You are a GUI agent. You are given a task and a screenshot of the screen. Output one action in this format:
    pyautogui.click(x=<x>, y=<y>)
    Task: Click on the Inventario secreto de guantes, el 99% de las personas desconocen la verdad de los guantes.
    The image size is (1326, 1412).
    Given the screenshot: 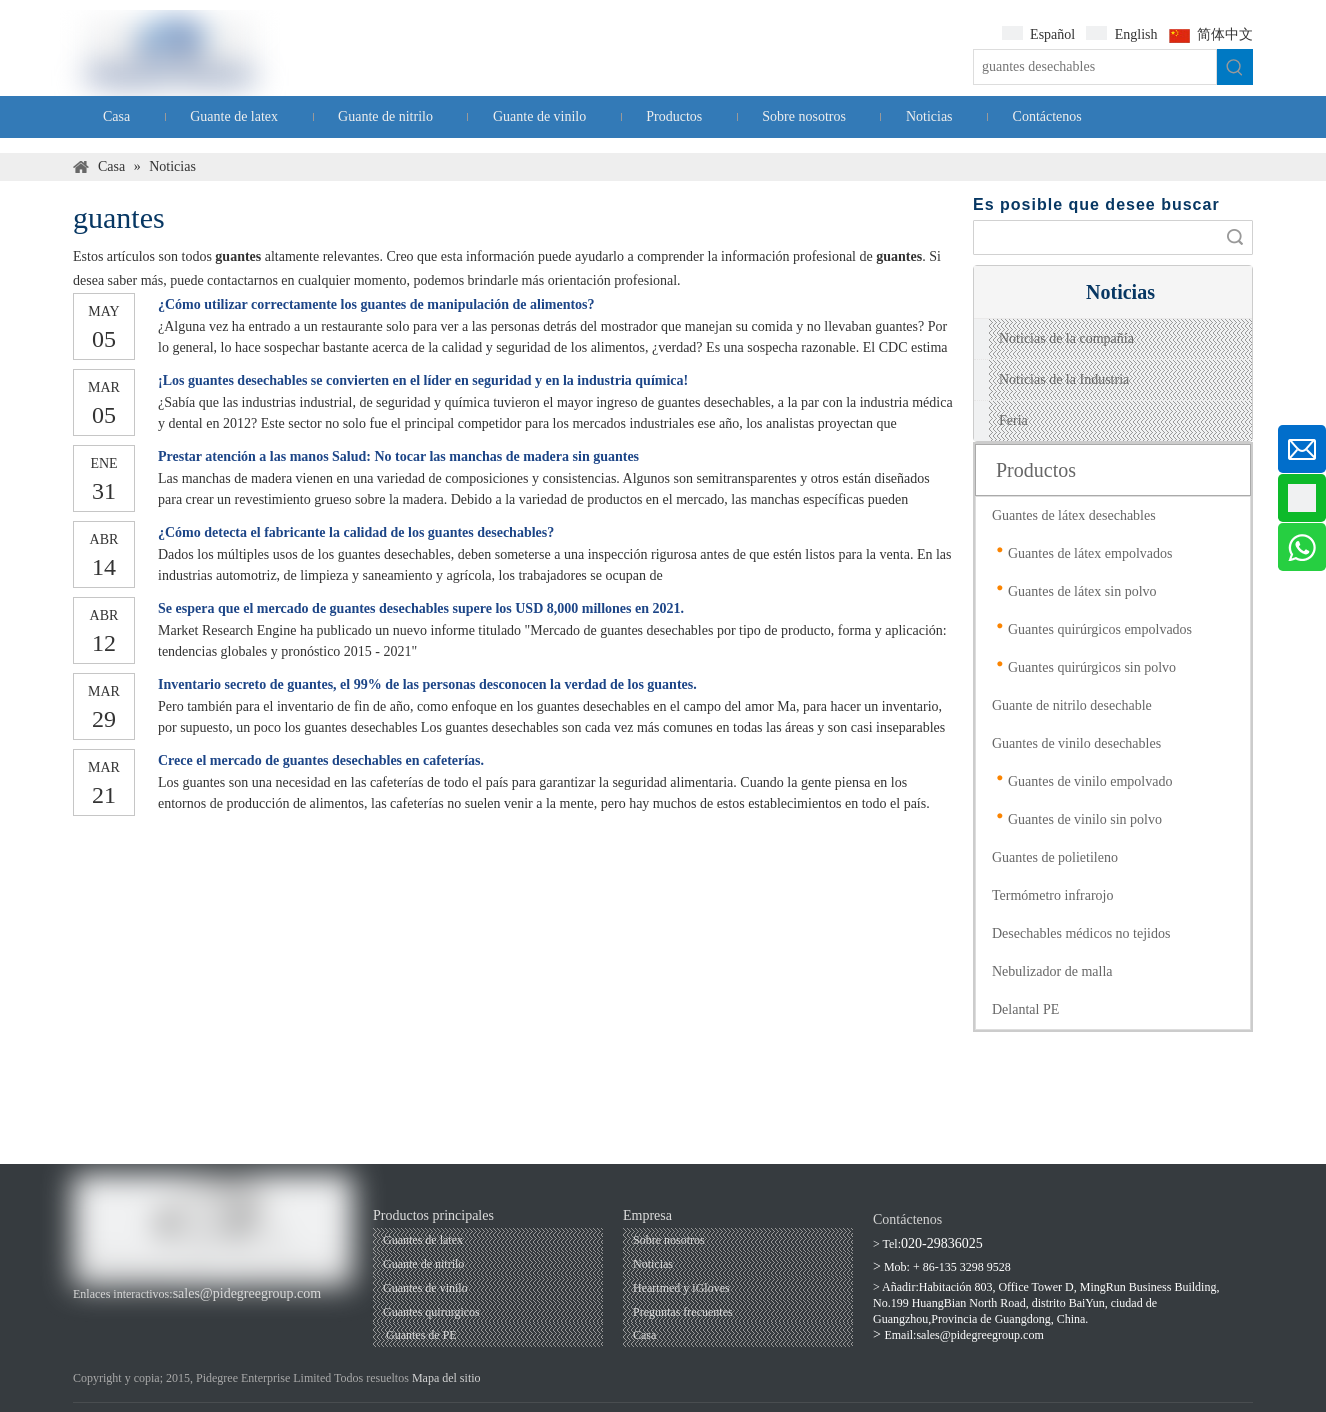 What is the action you would take?
    pyautogui.click(x=427, y=684)
    